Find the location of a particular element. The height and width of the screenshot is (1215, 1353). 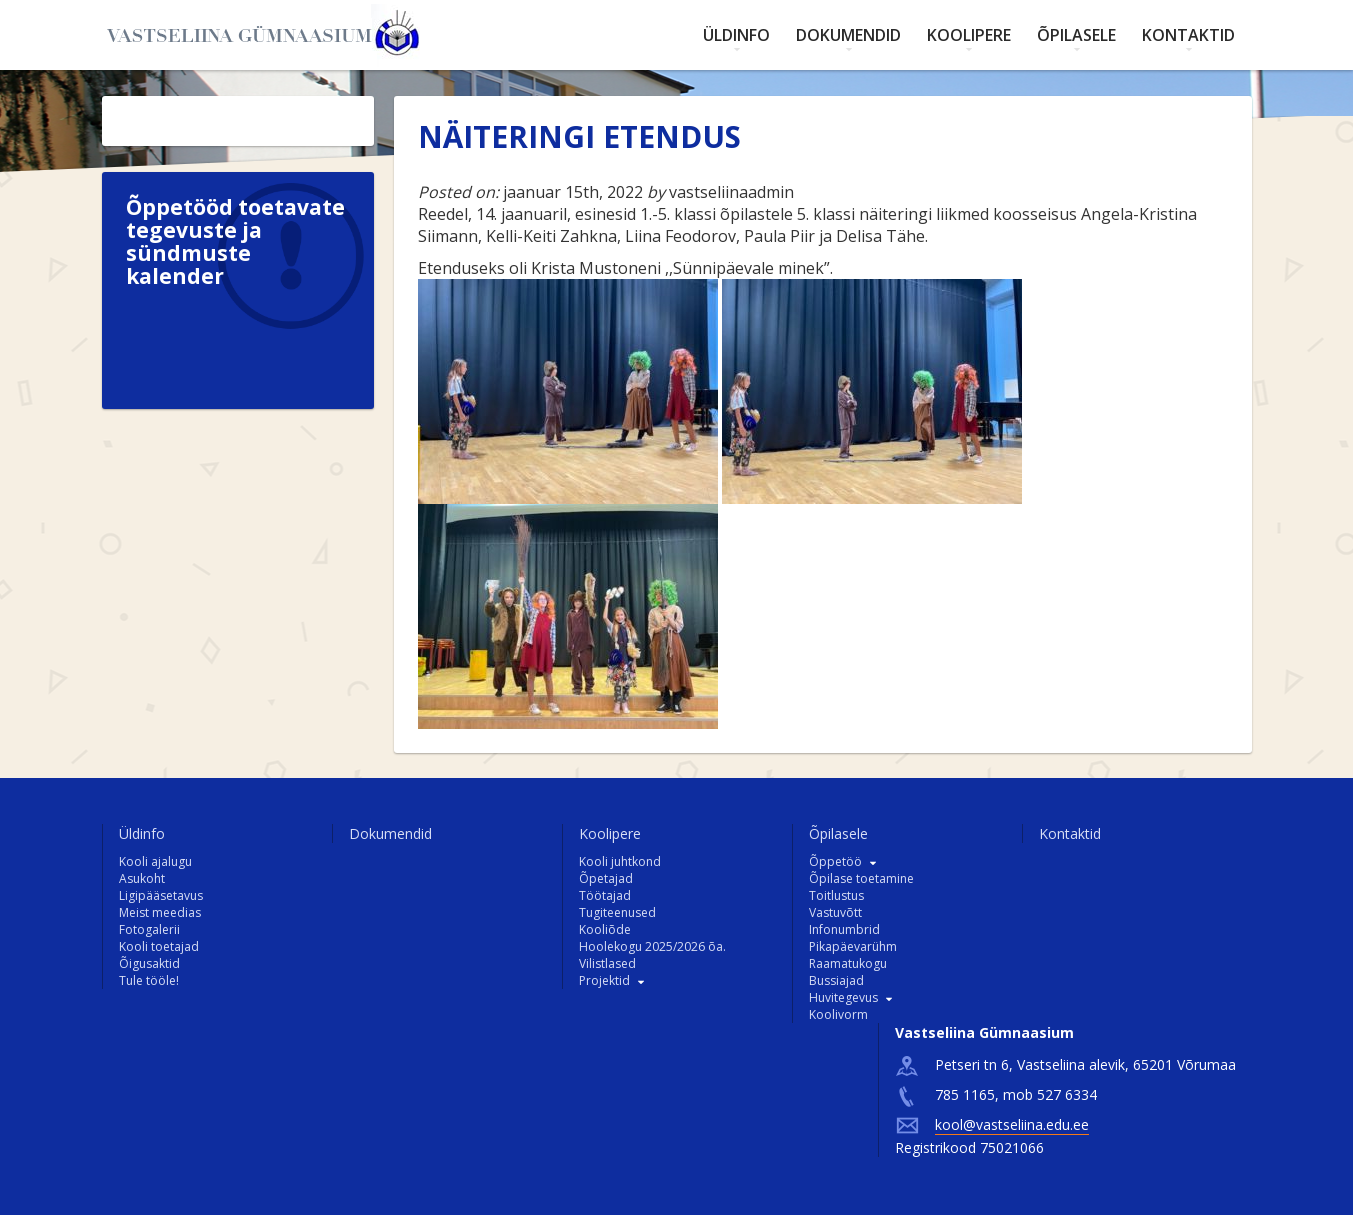

Infonumbrid is located at coordinates (844, 929).